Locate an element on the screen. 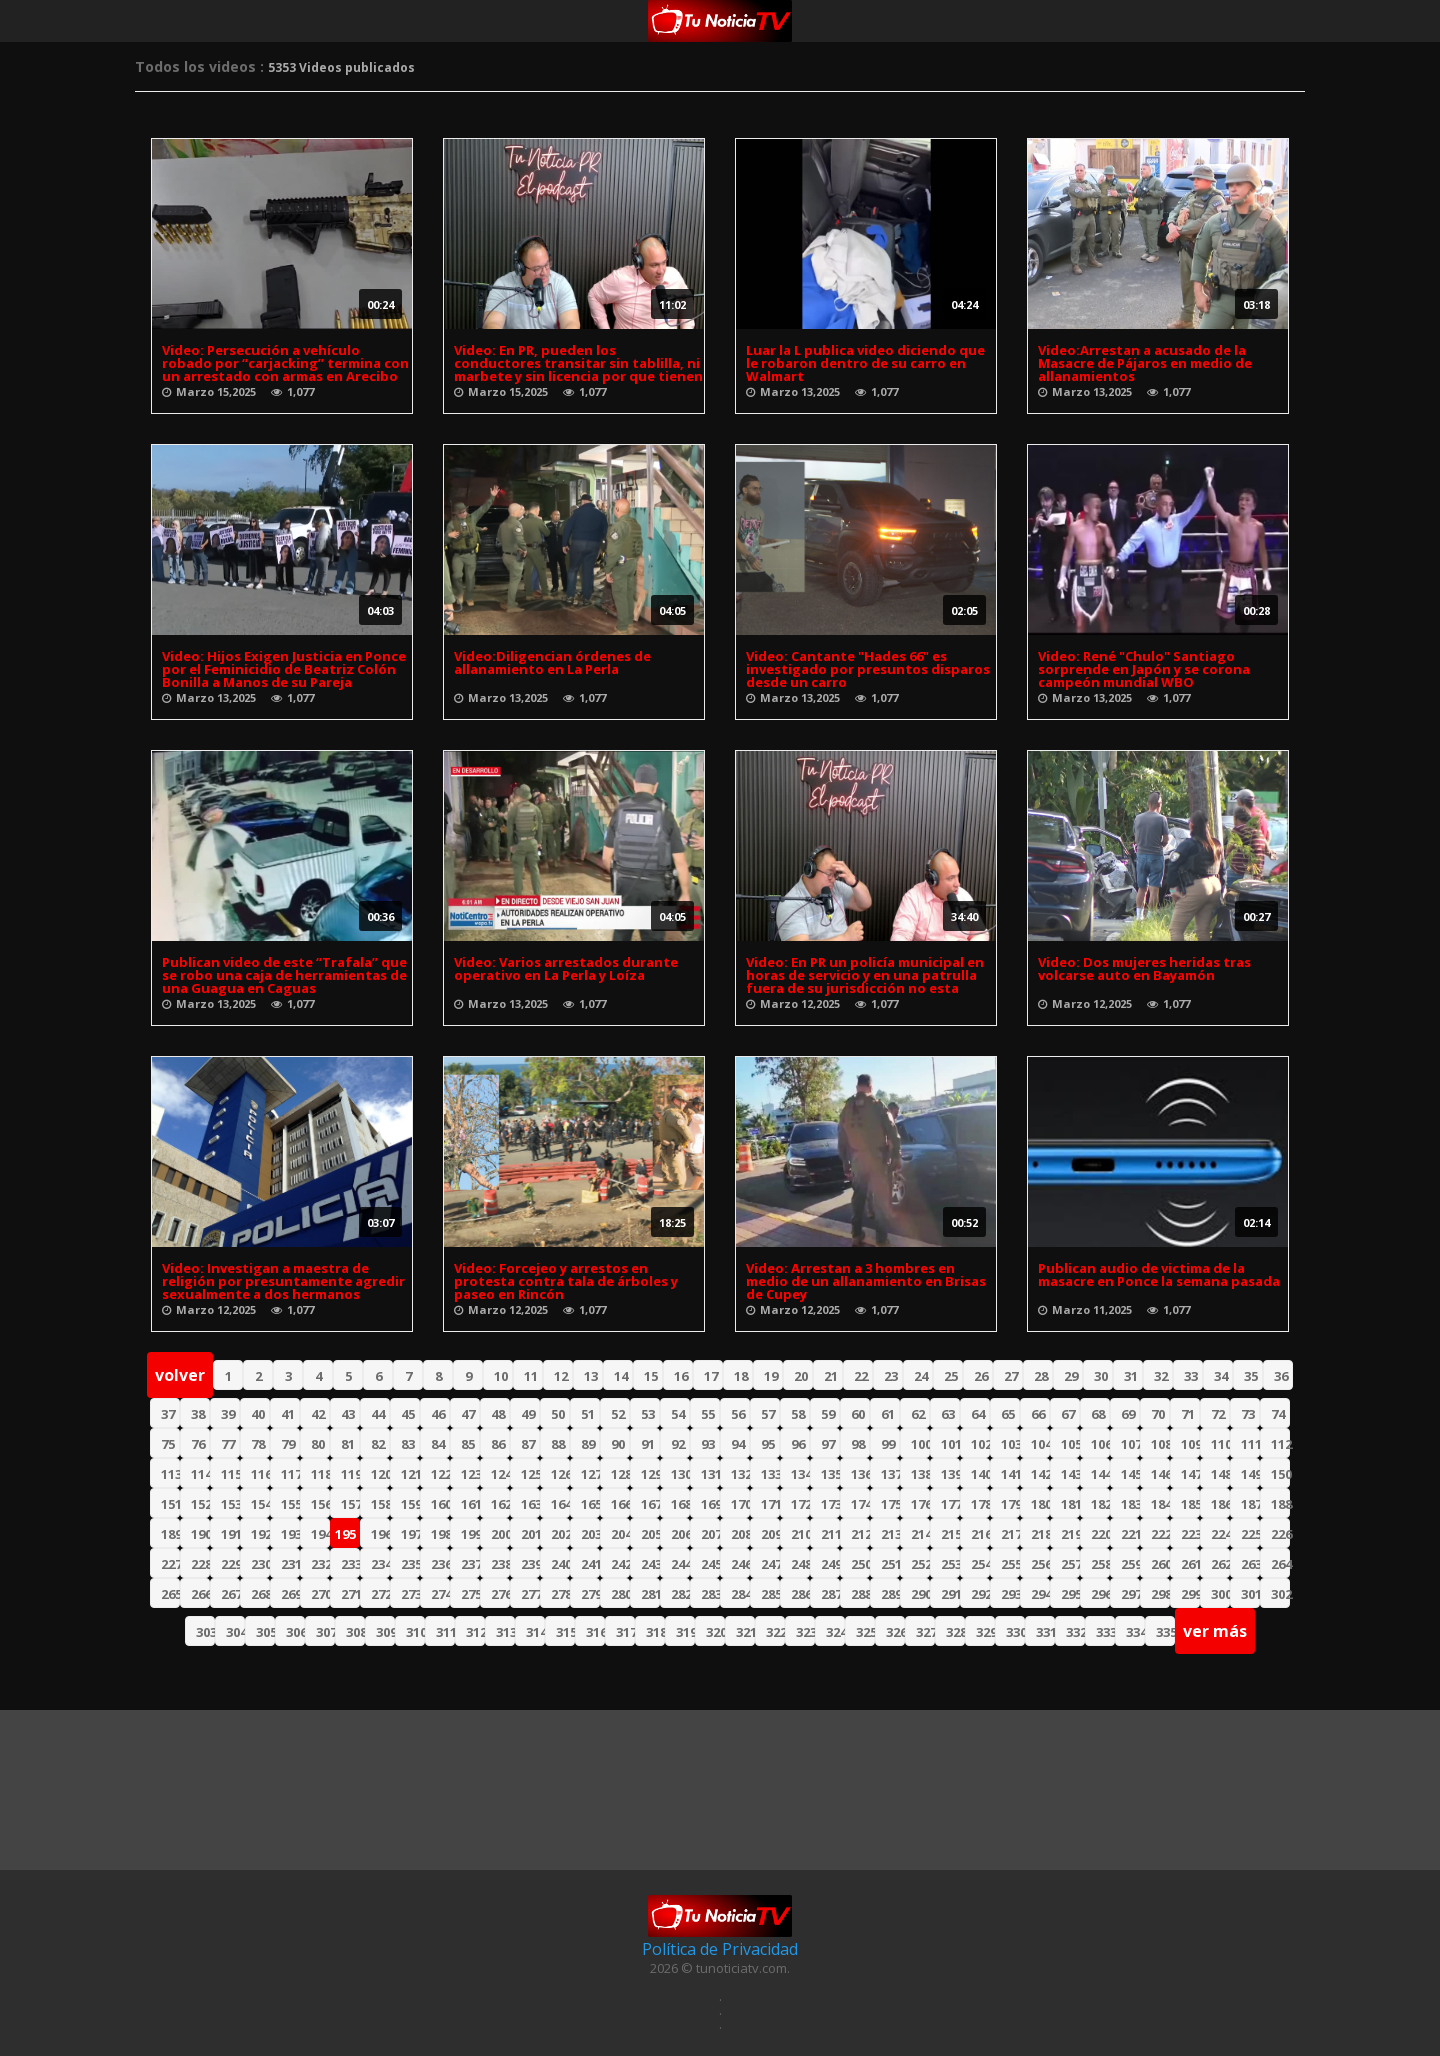 This screenshot has height=2056, width=1440. 298 is located at coordinates (1160, 1594).